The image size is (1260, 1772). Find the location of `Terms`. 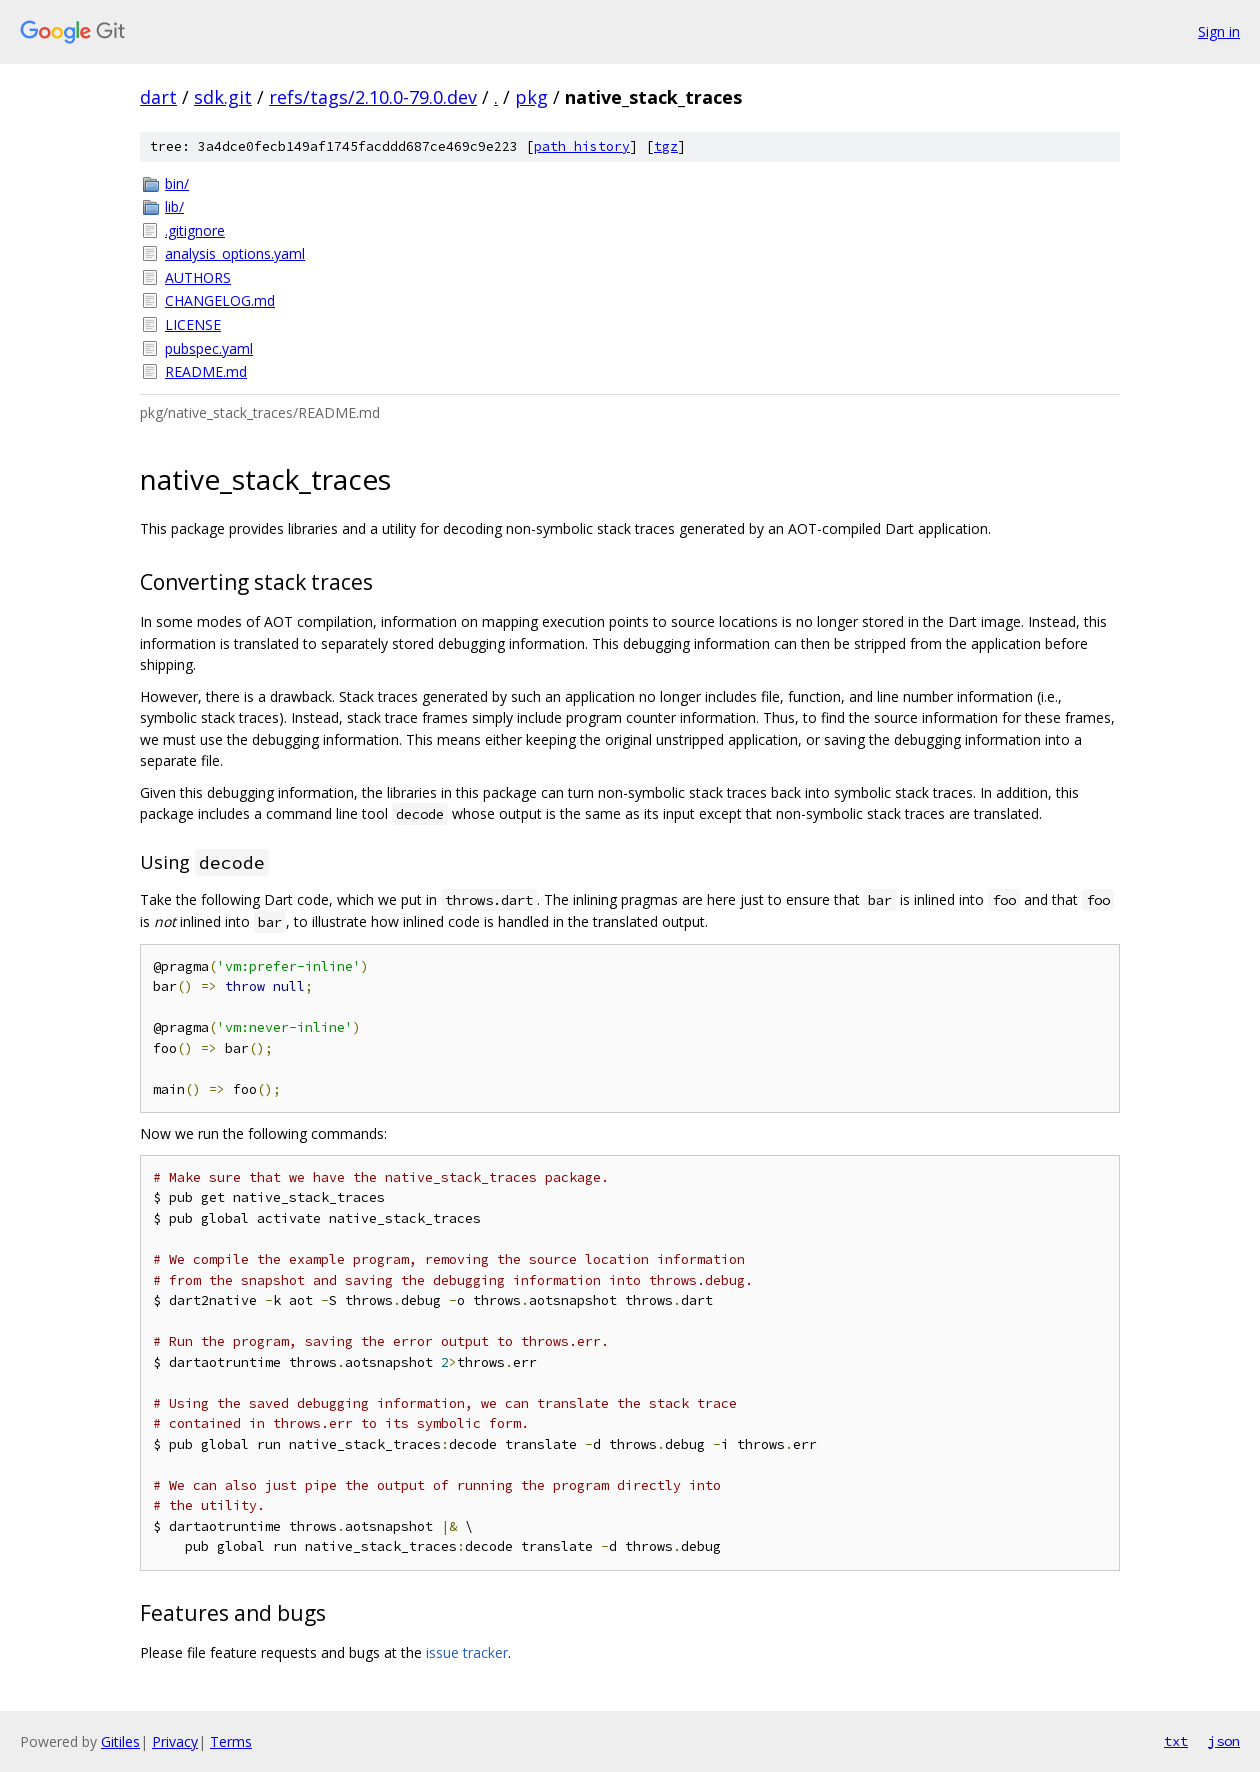

Terms is located at coordinates (231, 1741).